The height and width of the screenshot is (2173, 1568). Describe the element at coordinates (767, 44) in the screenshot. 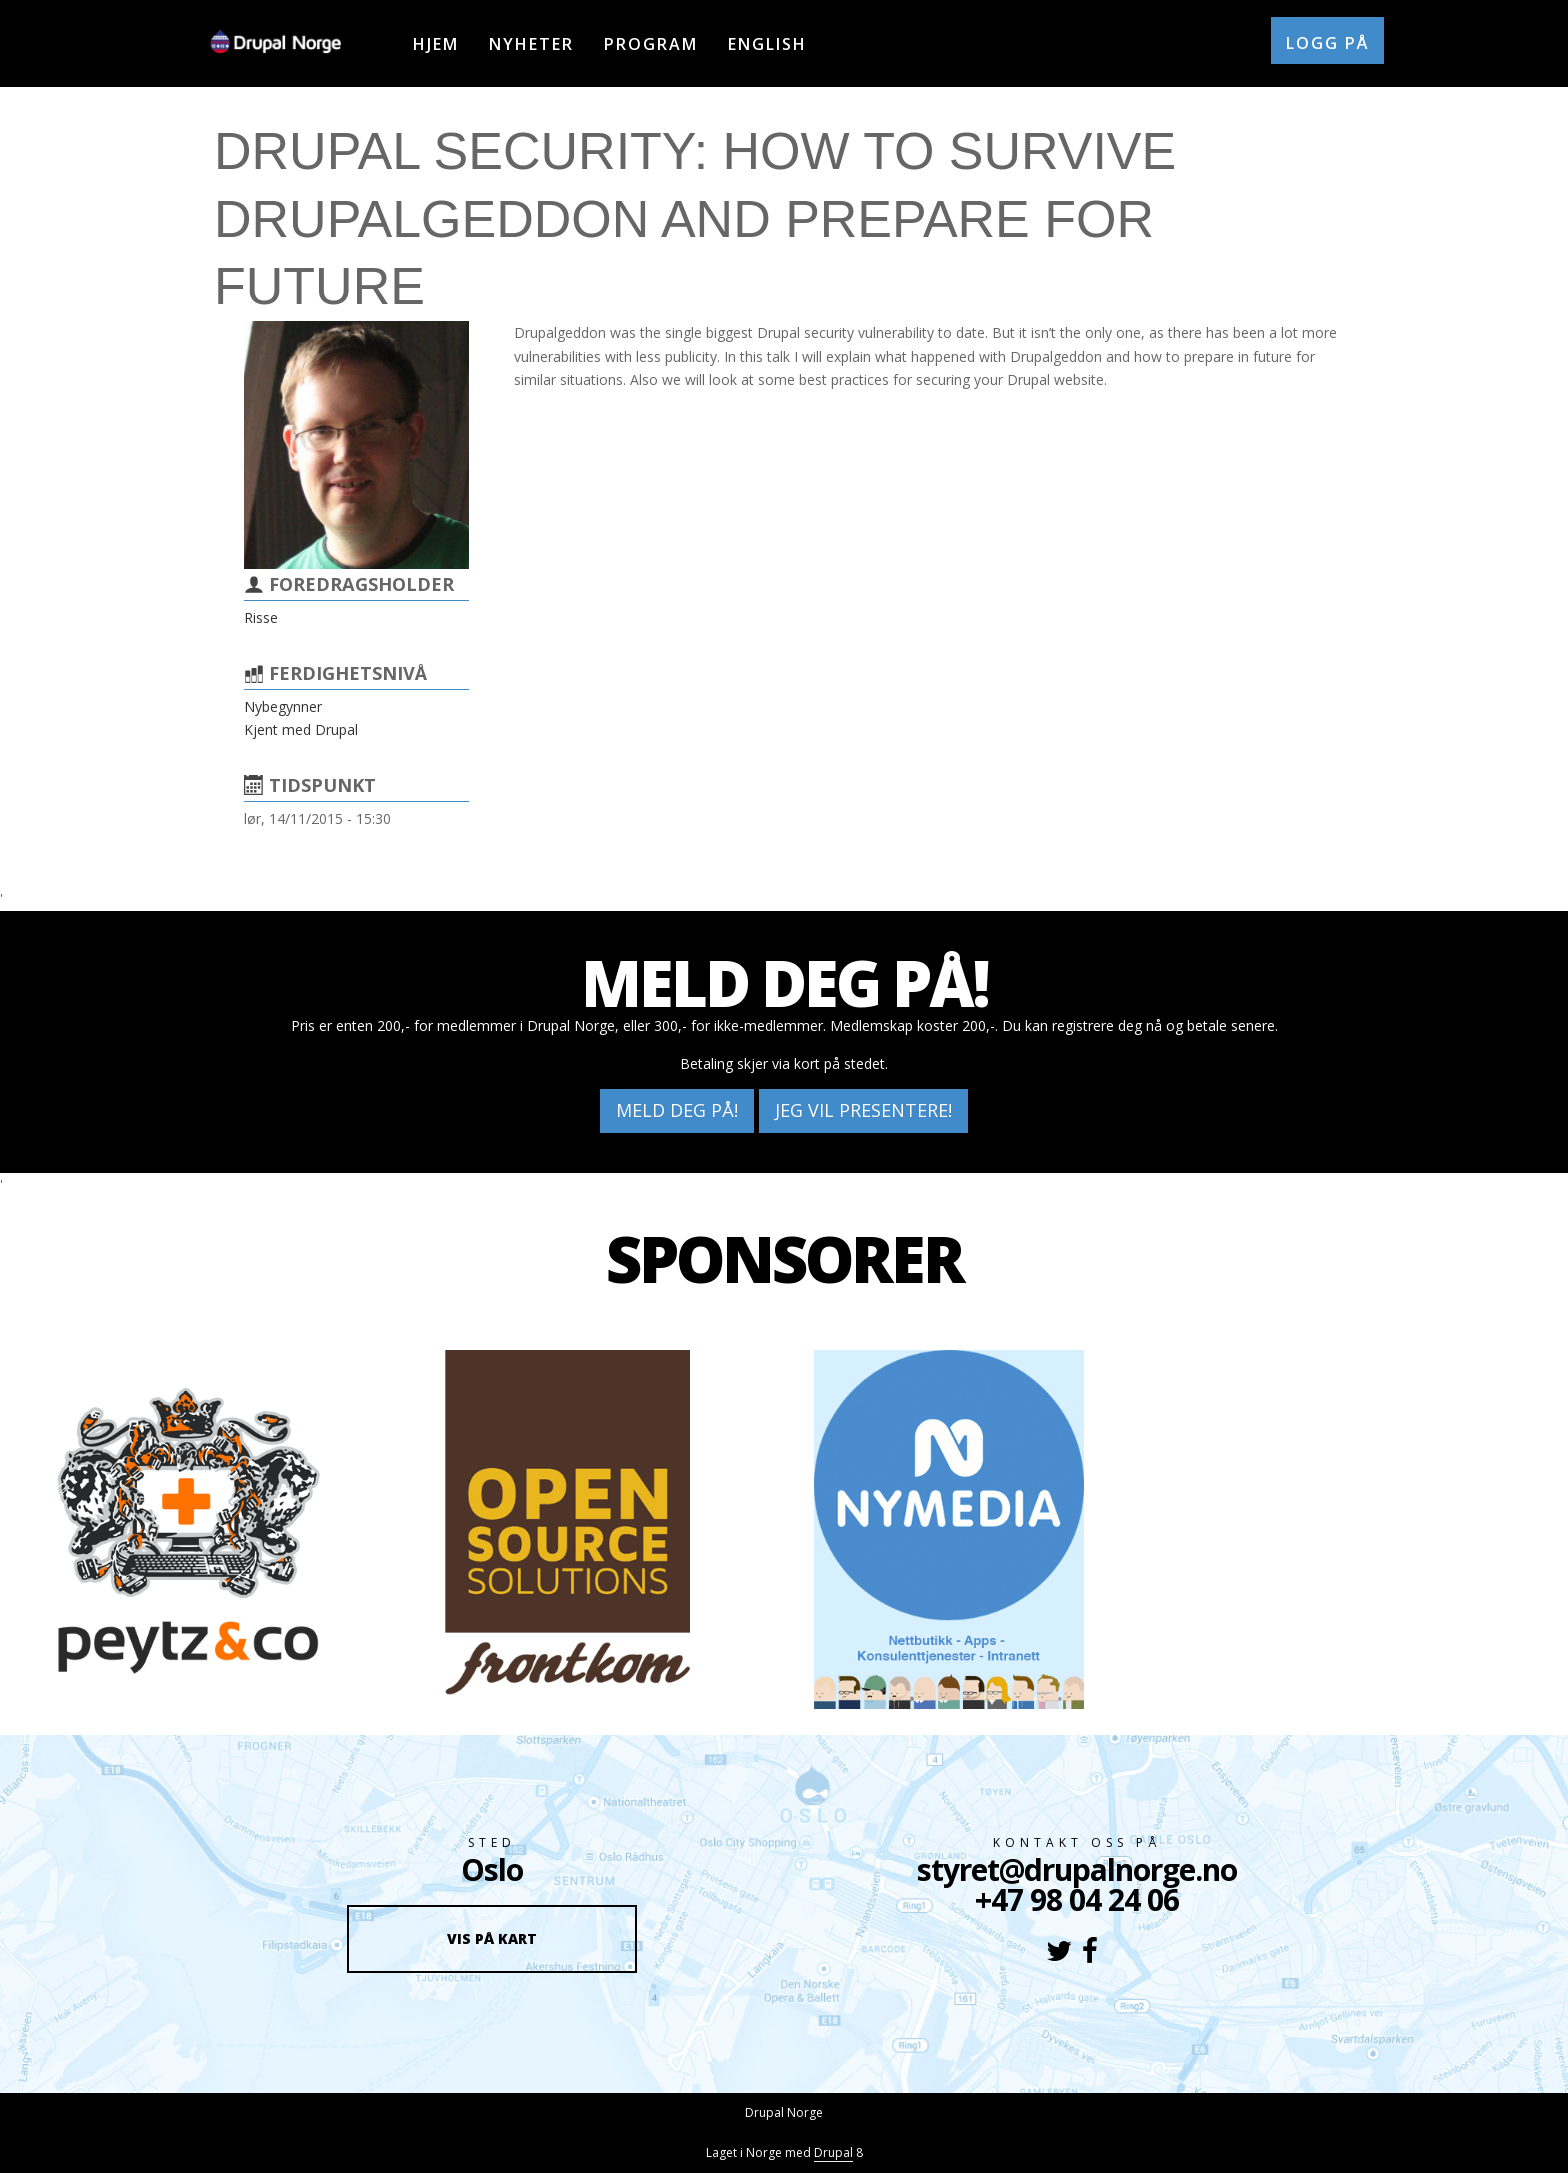

I see `English` at that location.